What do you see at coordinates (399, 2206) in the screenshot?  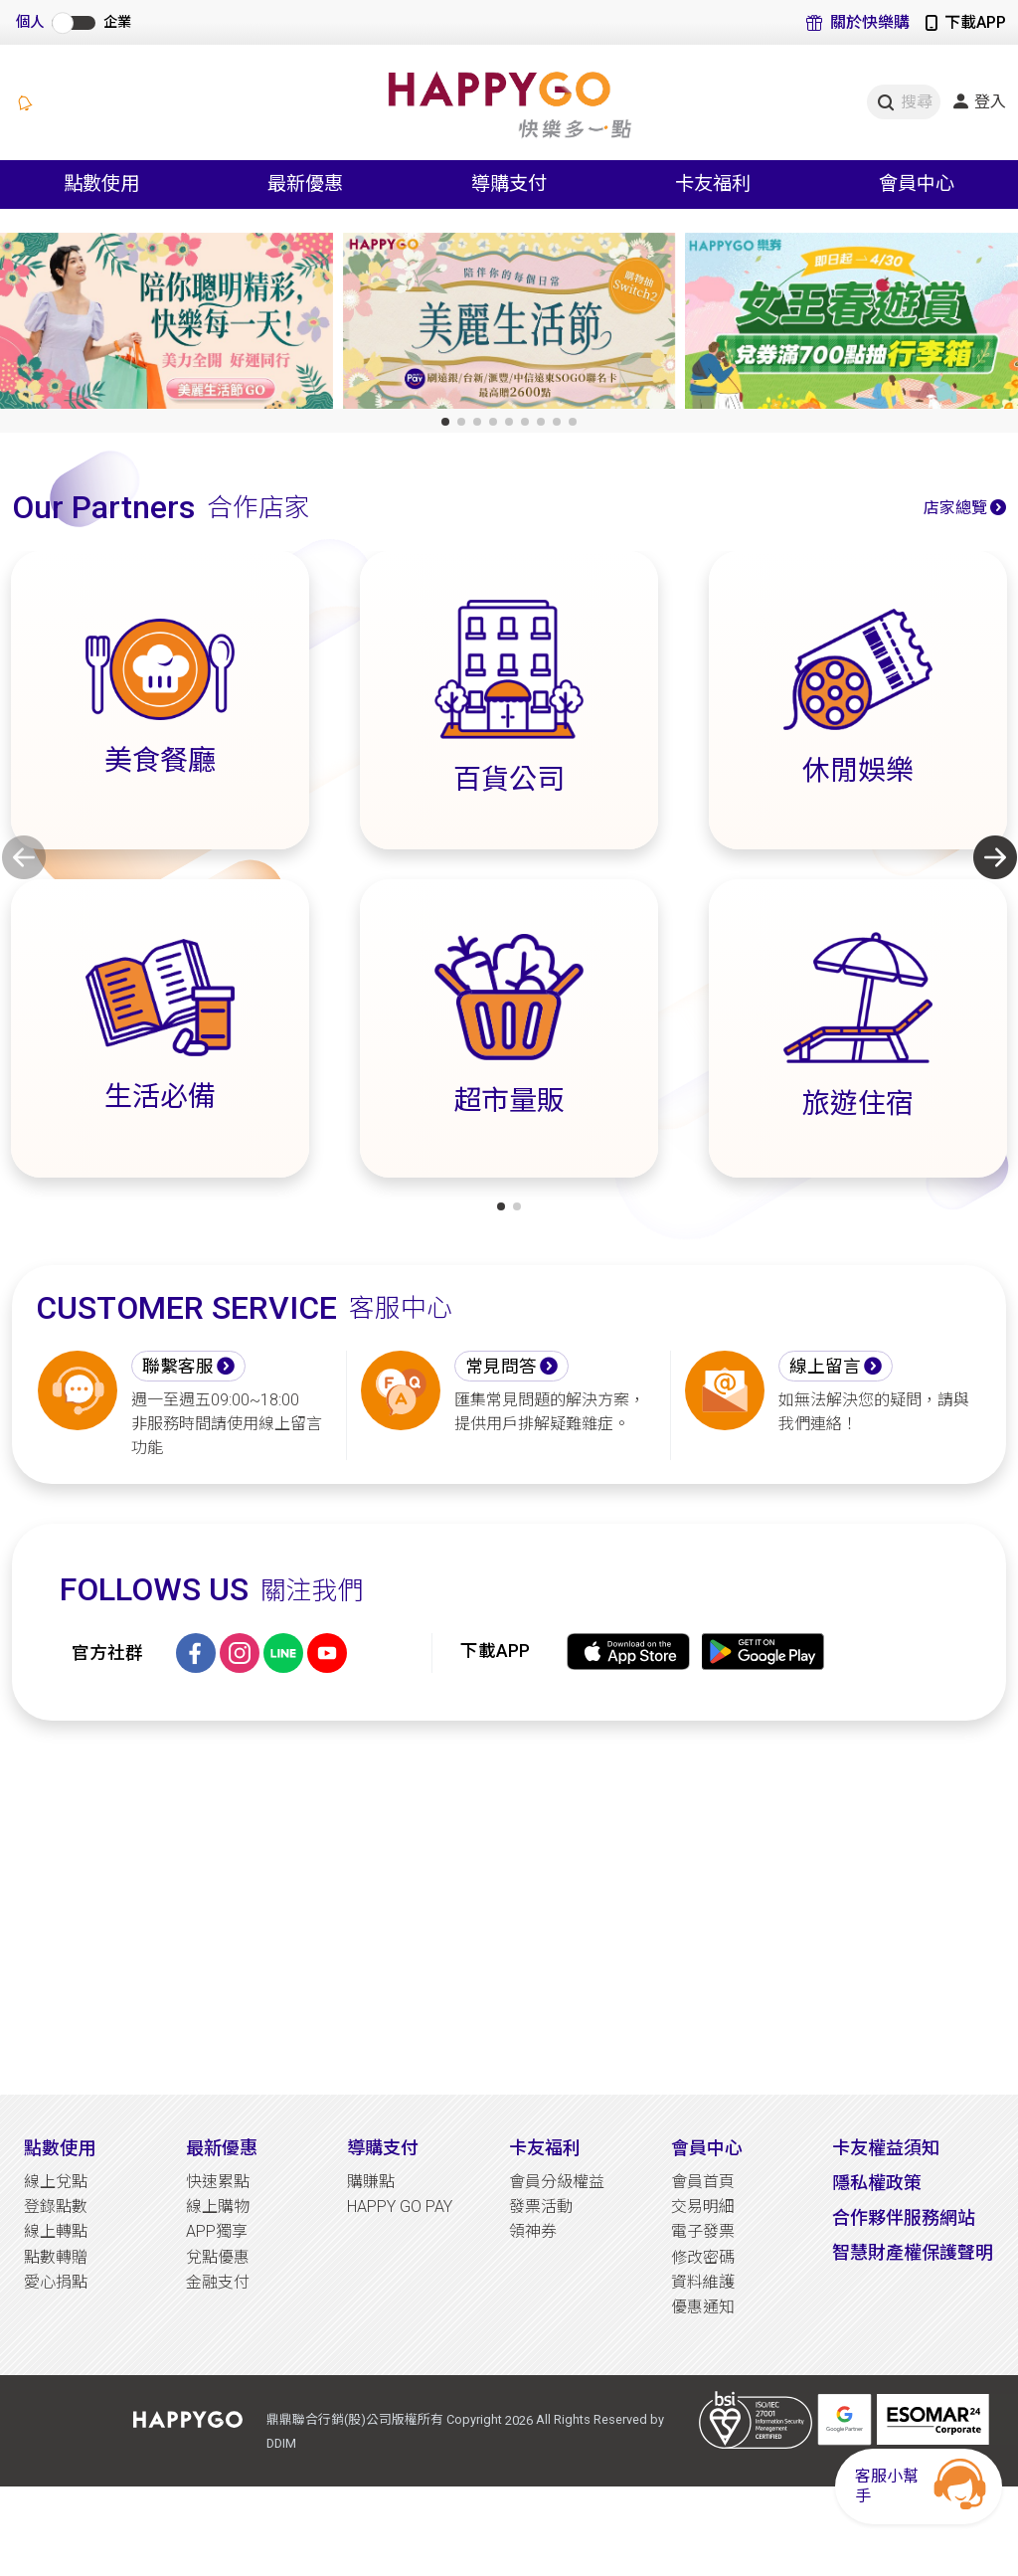 I see `HAPPY GO PAY` at bounding box center [399, 2206].